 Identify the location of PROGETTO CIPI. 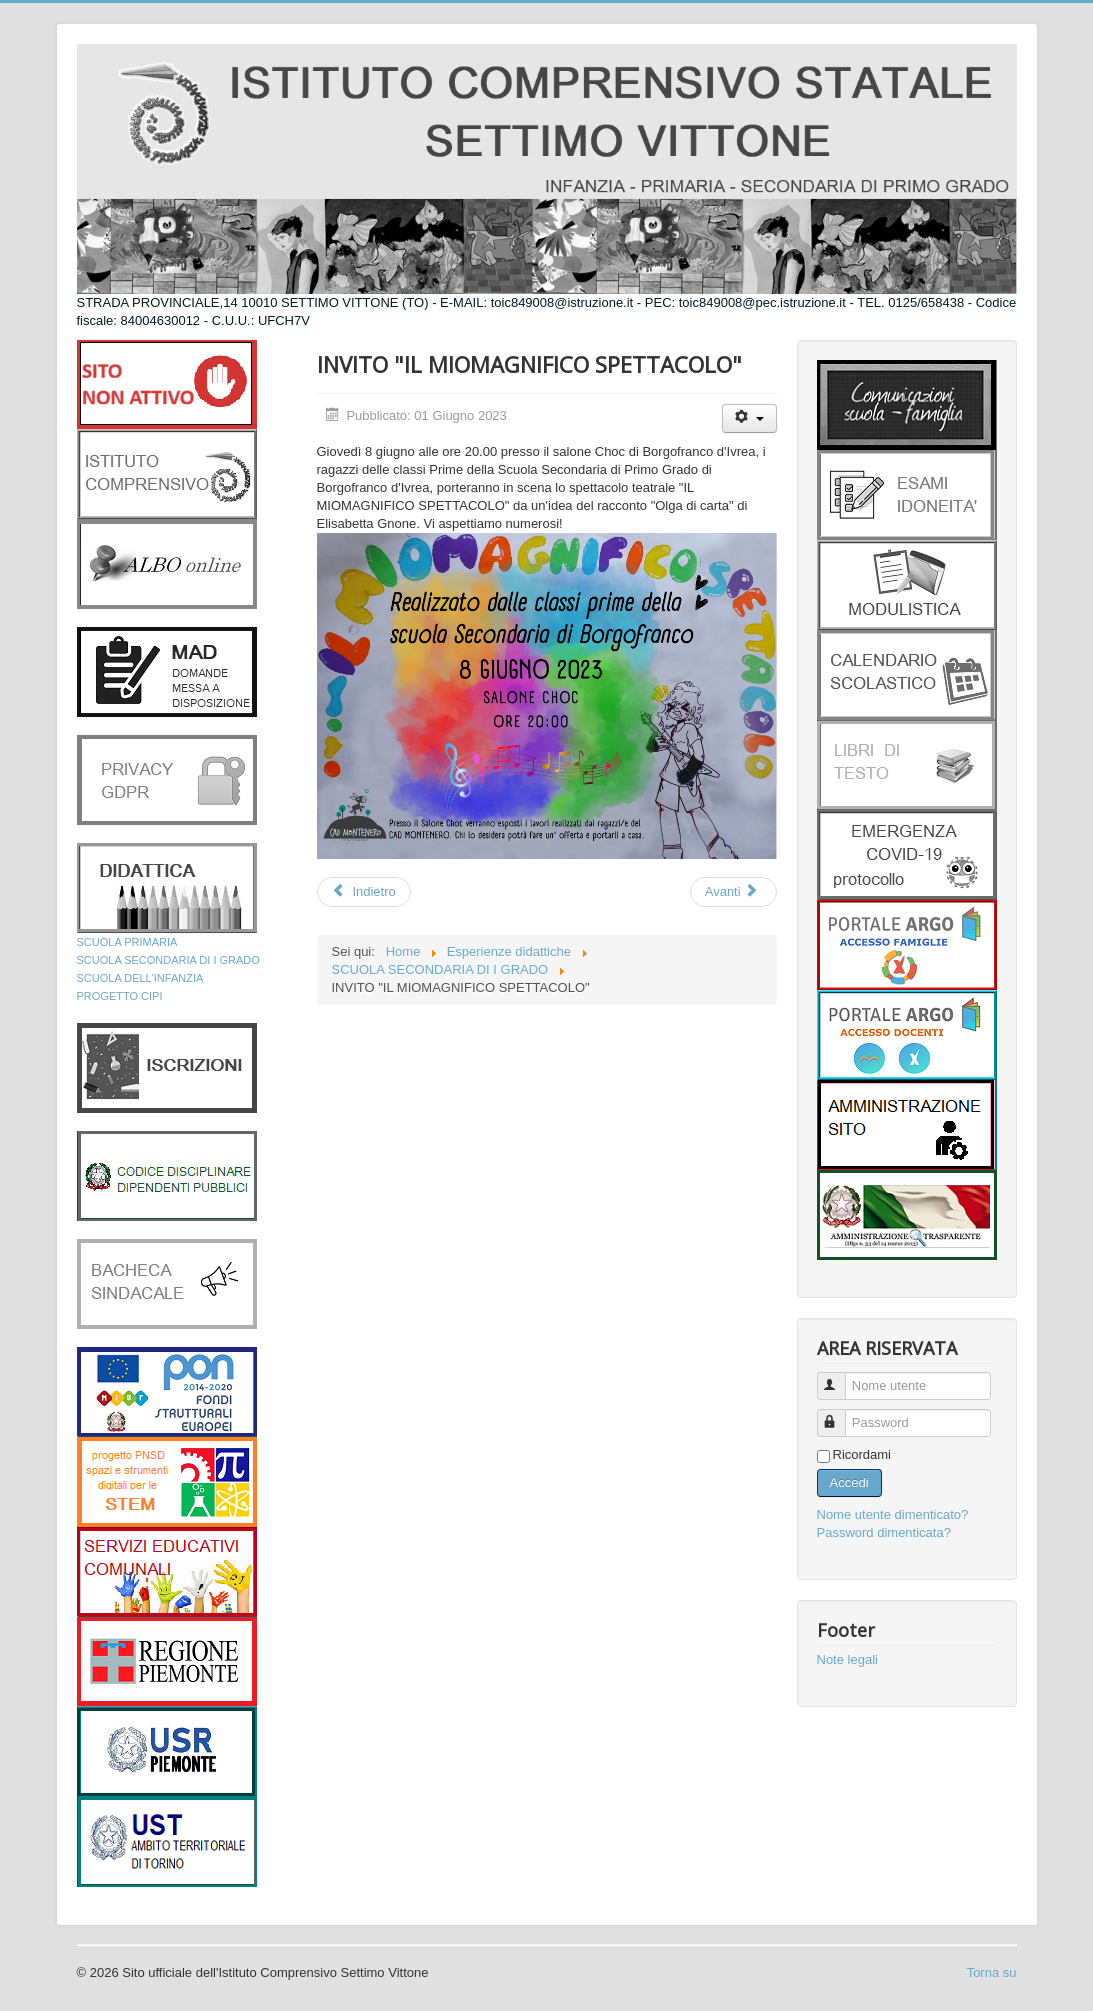
(120, 996).